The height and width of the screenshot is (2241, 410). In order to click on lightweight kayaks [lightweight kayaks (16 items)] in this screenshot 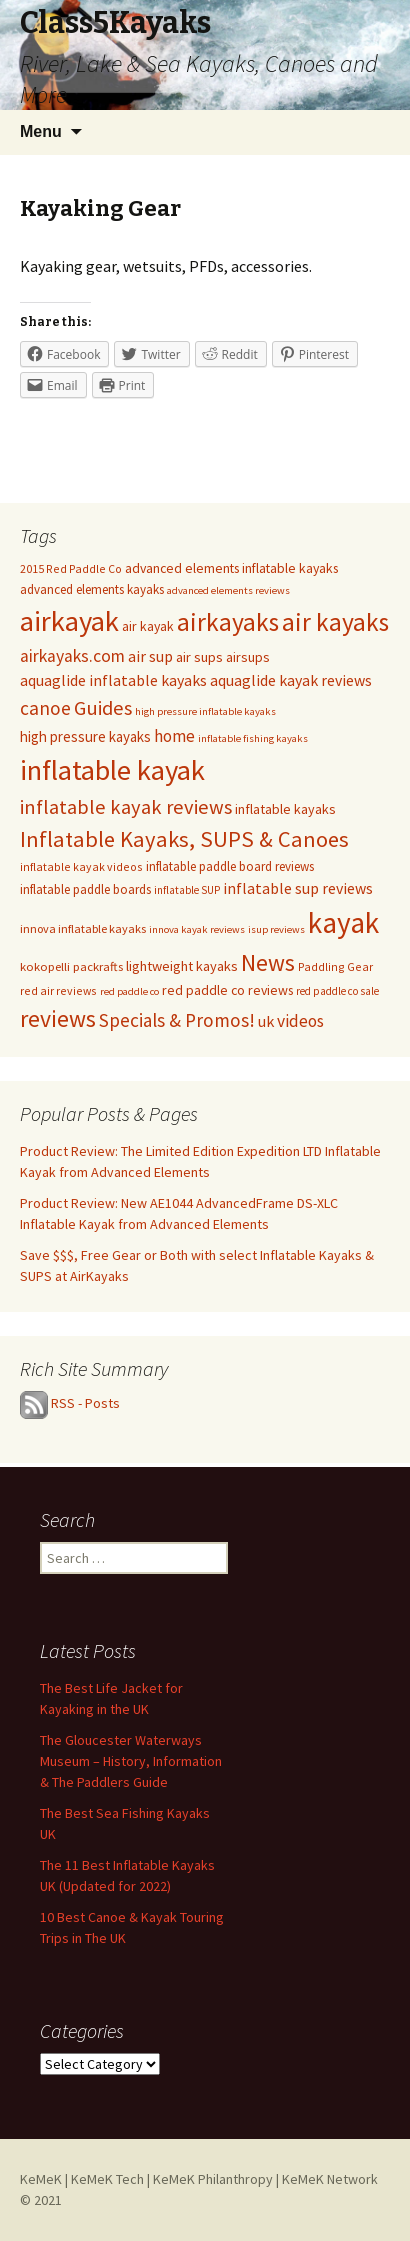, I will do `click(182, 966)`.